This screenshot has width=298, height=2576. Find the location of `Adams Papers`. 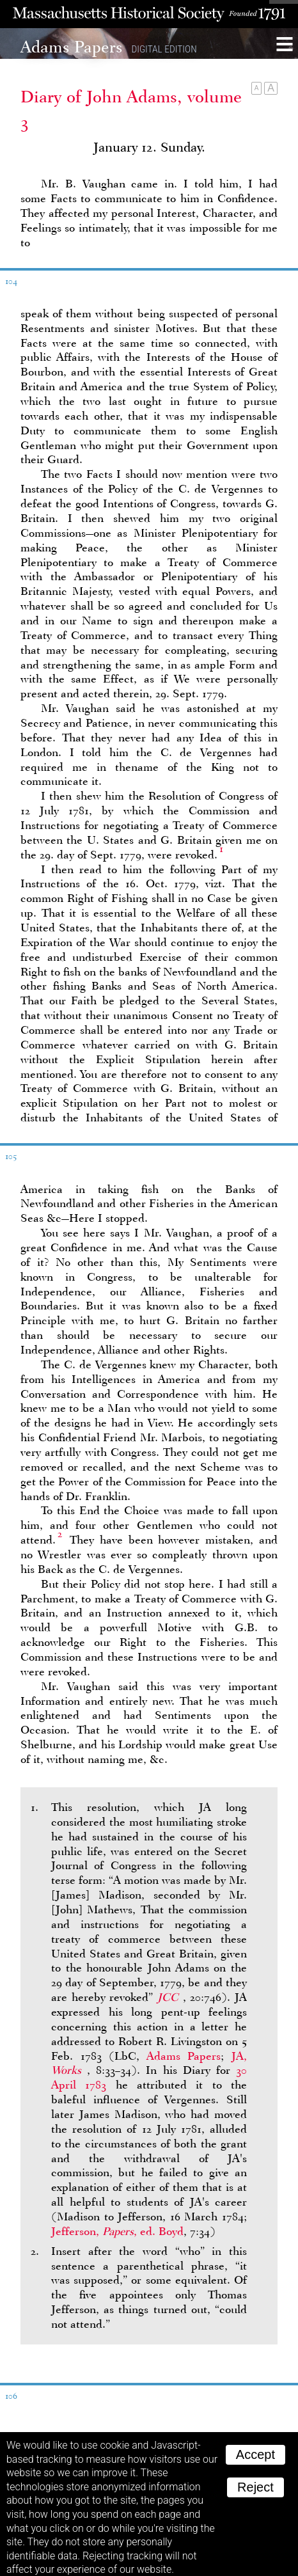

Adams Papers is located at coordinates (183, 2049).